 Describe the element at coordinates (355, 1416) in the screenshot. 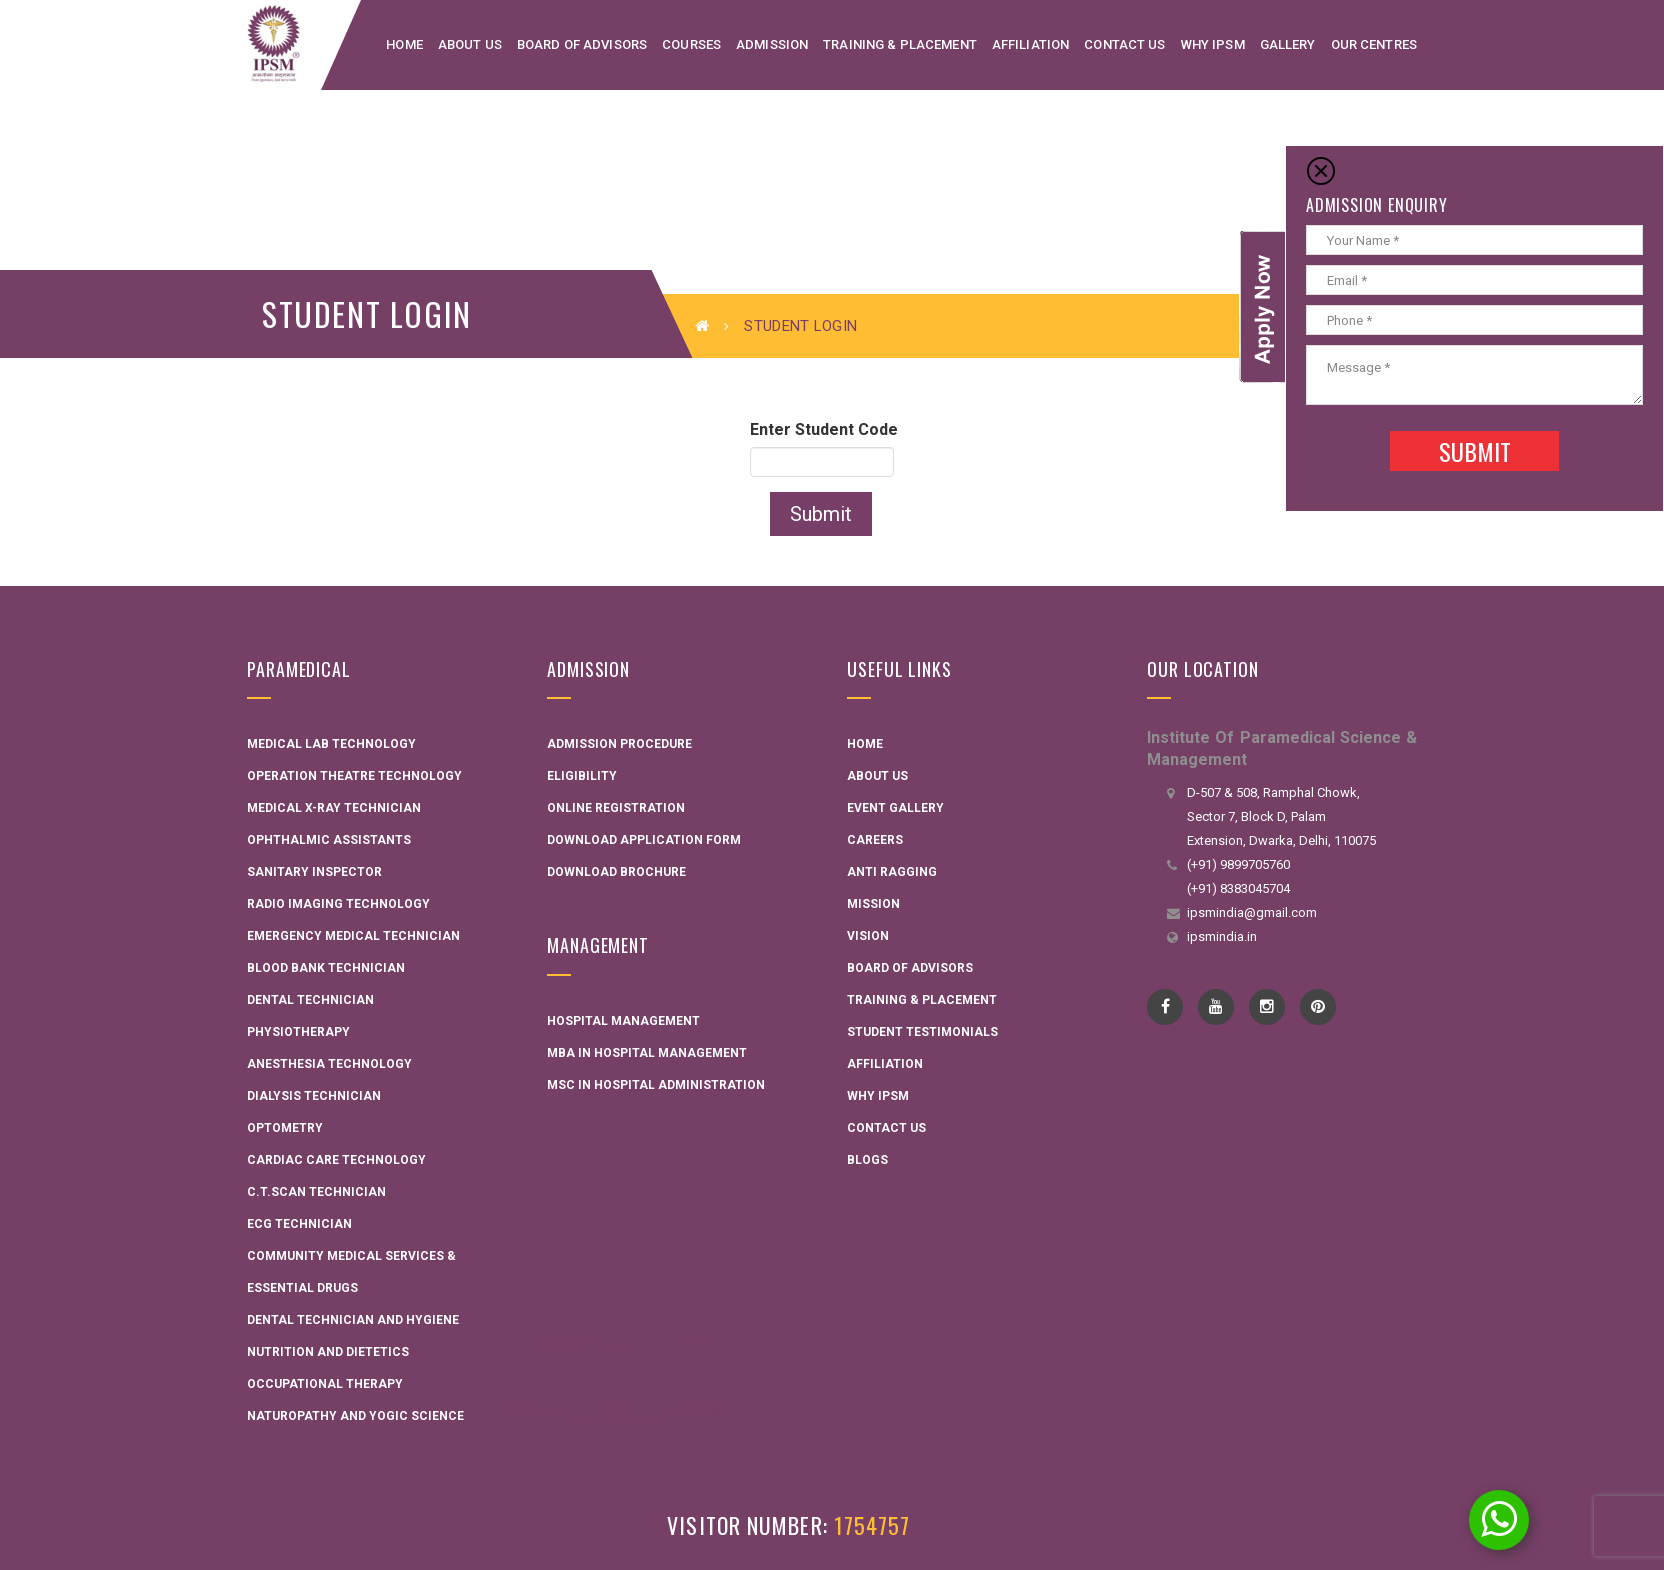

I see `Naturopathy and Yogic Science` at that location.